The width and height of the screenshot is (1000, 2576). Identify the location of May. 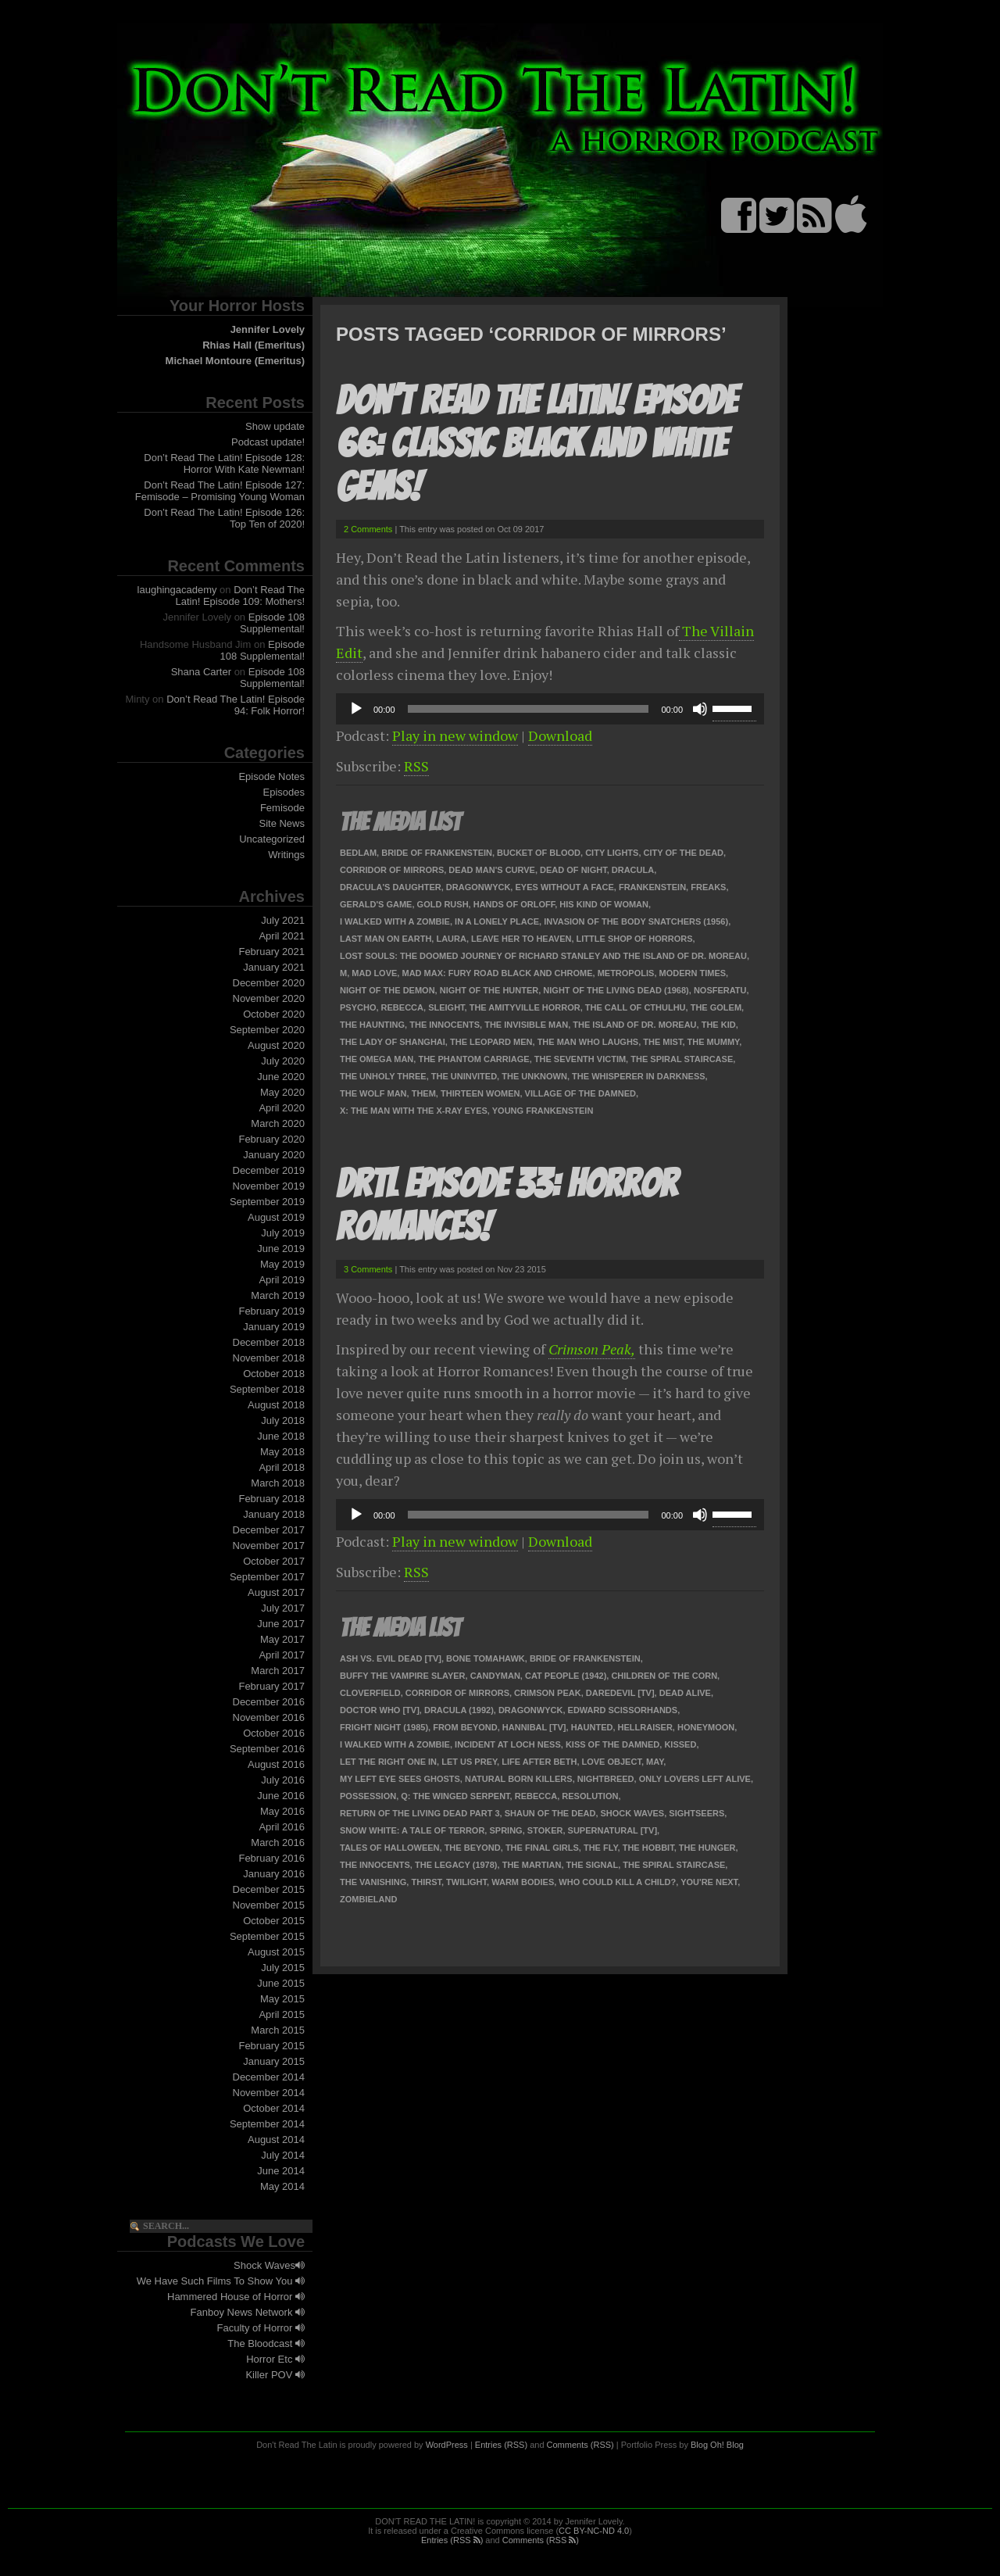
(654, 1761).